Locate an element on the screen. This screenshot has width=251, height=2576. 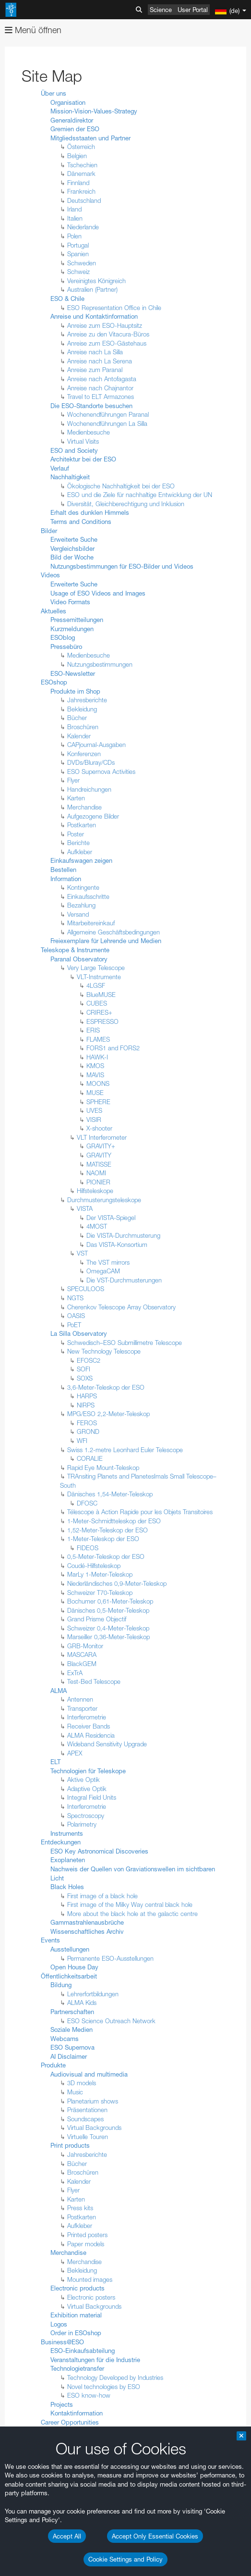
Aktive Optik is located at coordinates (83, 1779).